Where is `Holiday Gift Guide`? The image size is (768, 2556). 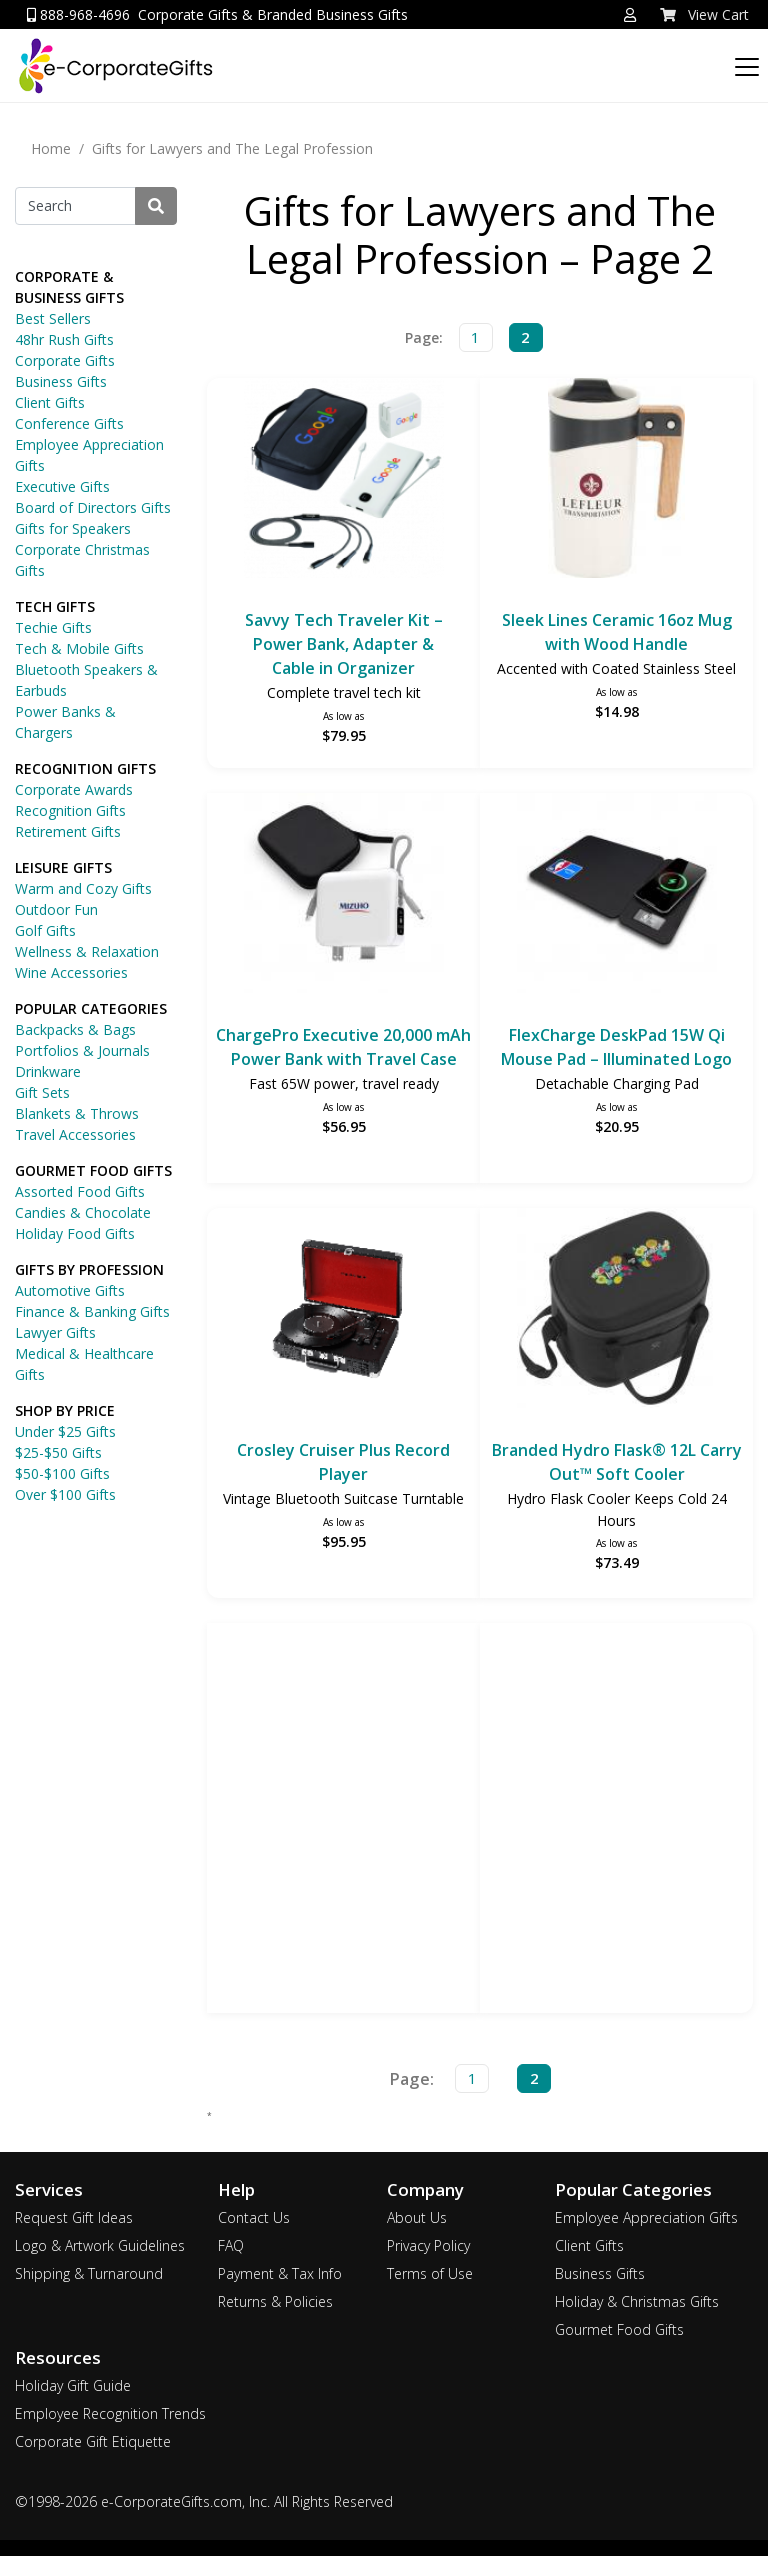
Holiday Gift Guide is located at coordinates (73, 2385).